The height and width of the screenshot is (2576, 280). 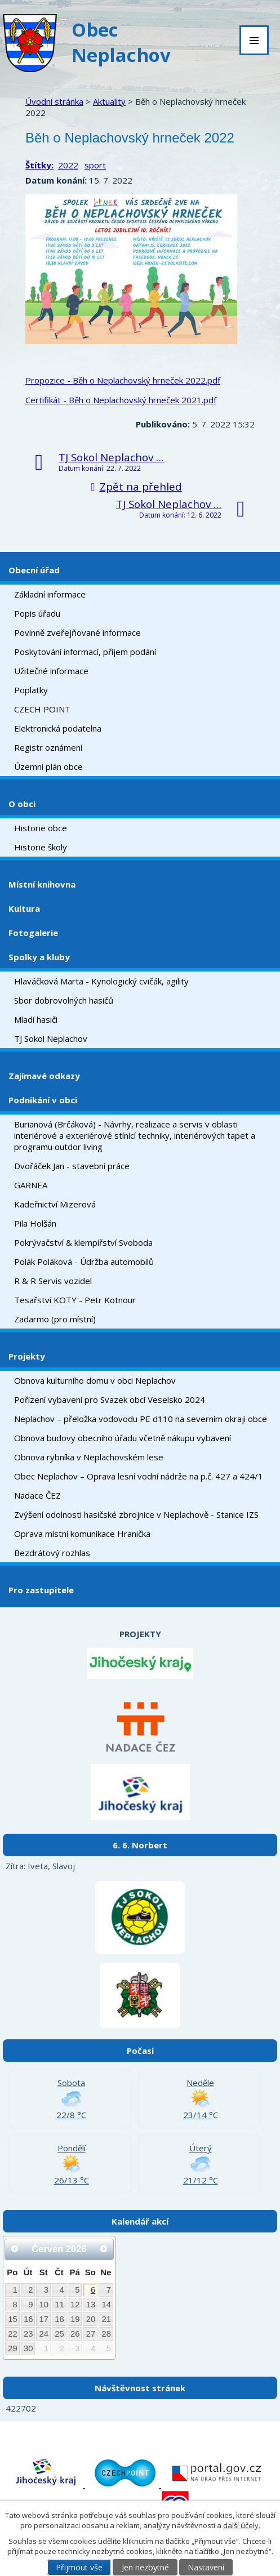 I want to click on GARNEA, so click(x=30, y=1185).